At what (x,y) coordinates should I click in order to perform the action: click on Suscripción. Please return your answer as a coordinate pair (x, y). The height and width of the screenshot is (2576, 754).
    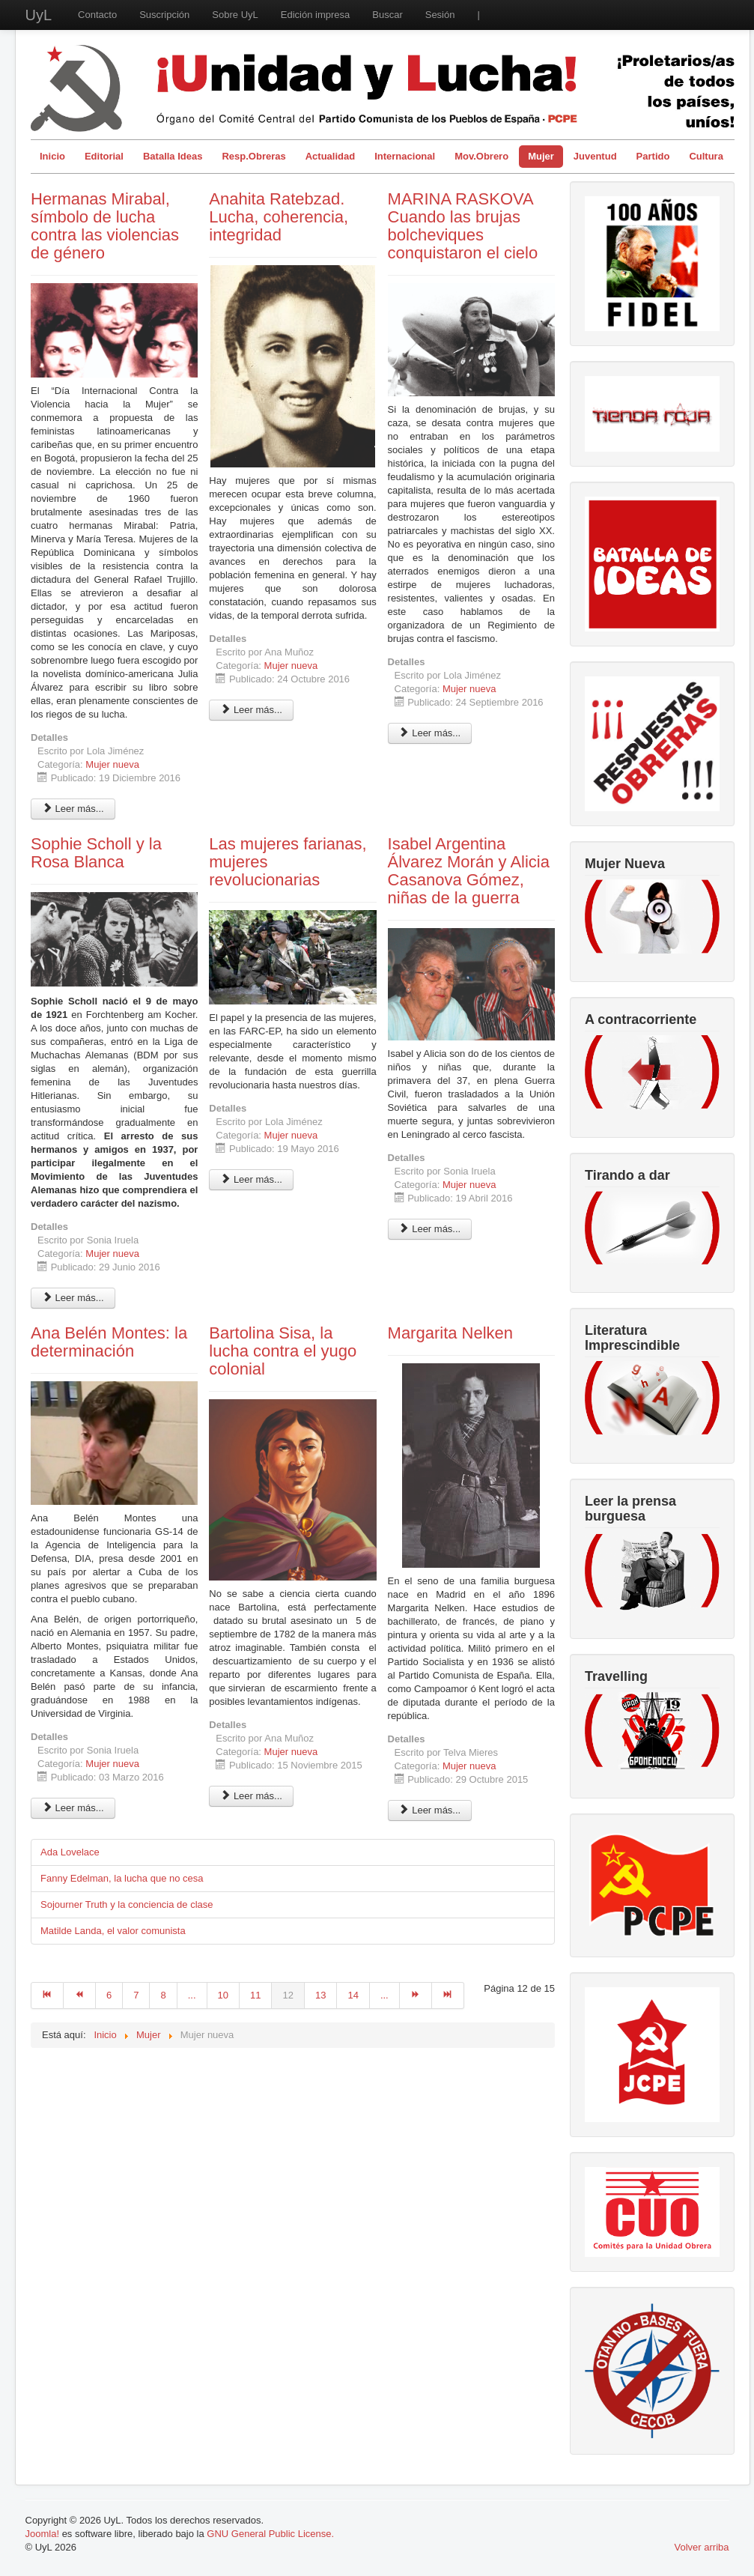
    Looking at the image, I should click on (164, 14).